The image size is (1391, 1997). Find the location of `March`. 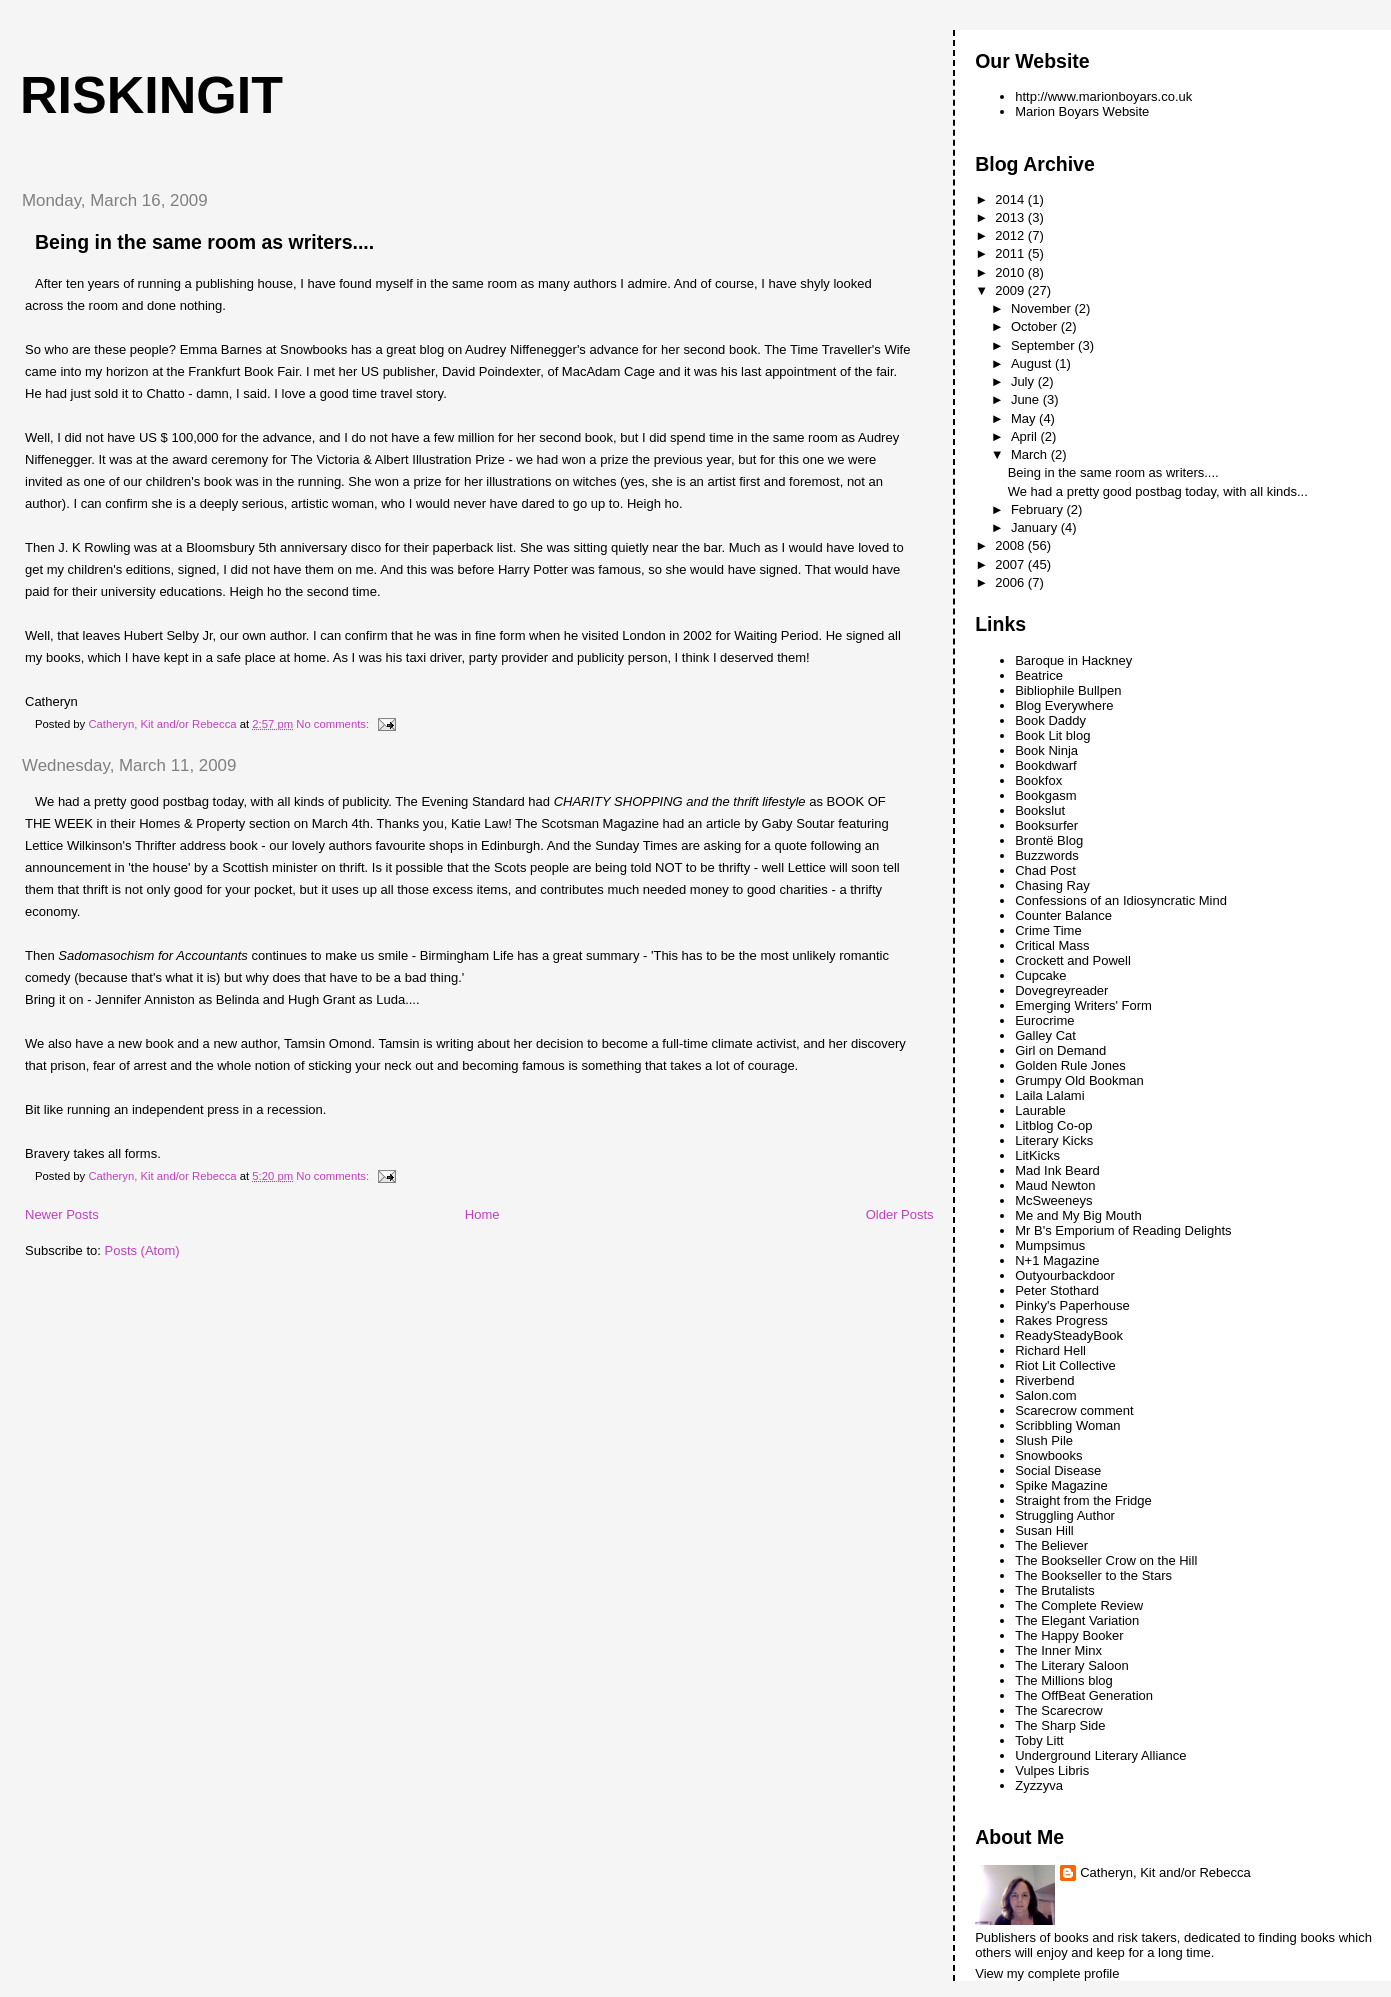

March is located at coordinates (1031, 454).